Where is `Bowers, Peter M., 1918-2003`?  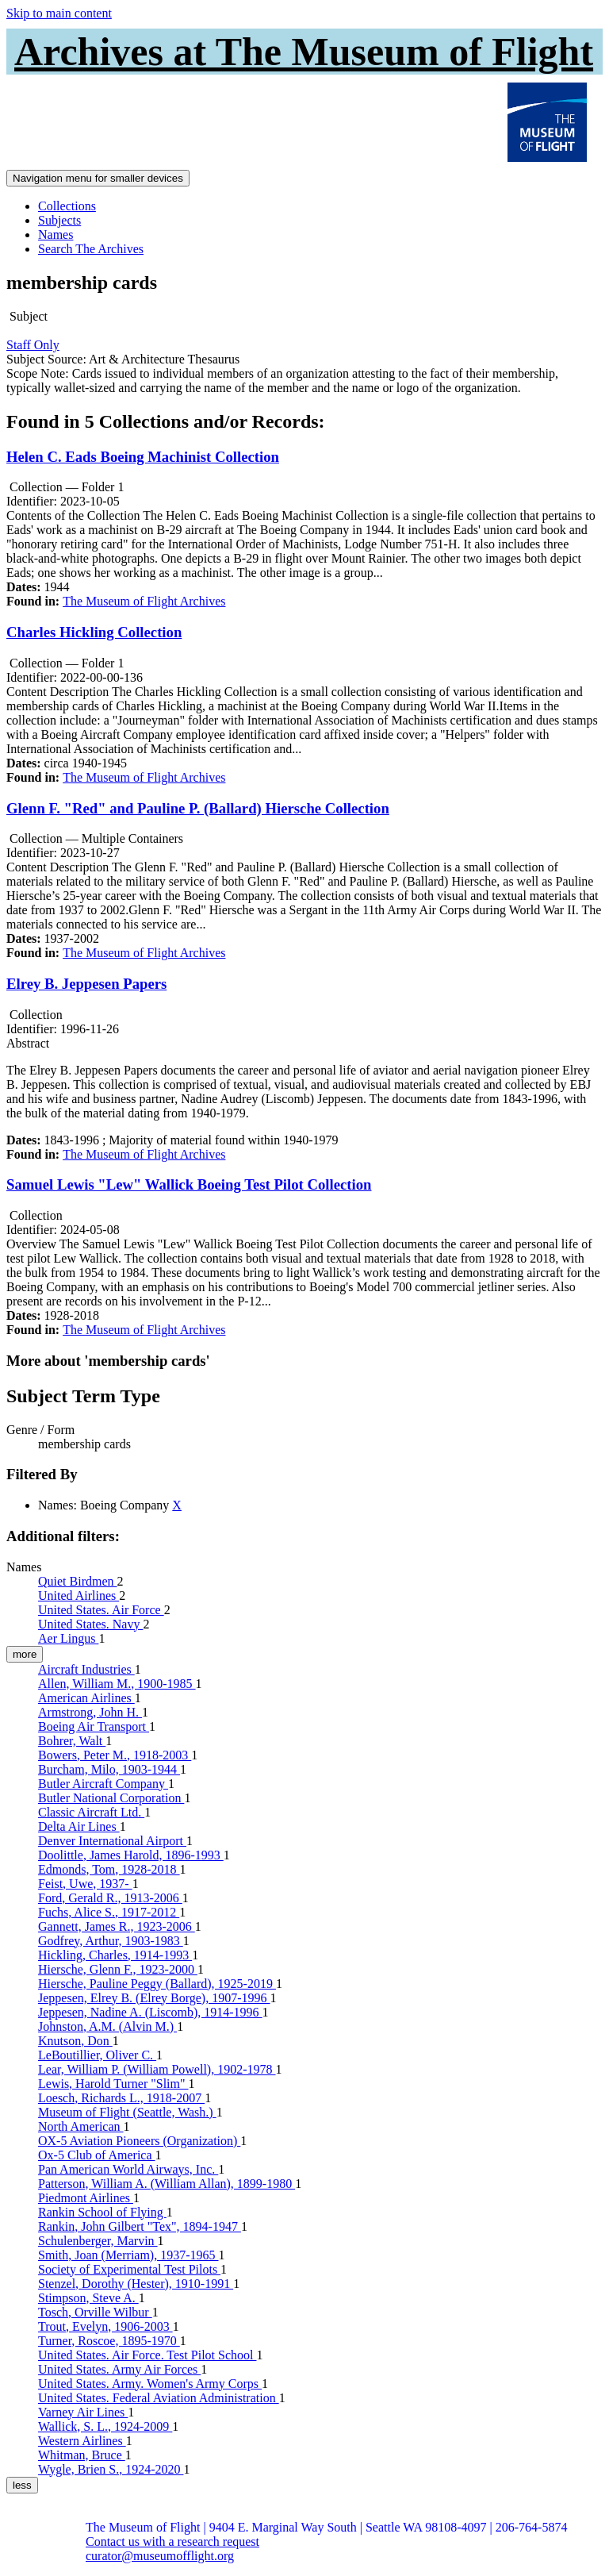 Bowers, Peter M., 1918-2003 is located at coordinates (114, 1755).